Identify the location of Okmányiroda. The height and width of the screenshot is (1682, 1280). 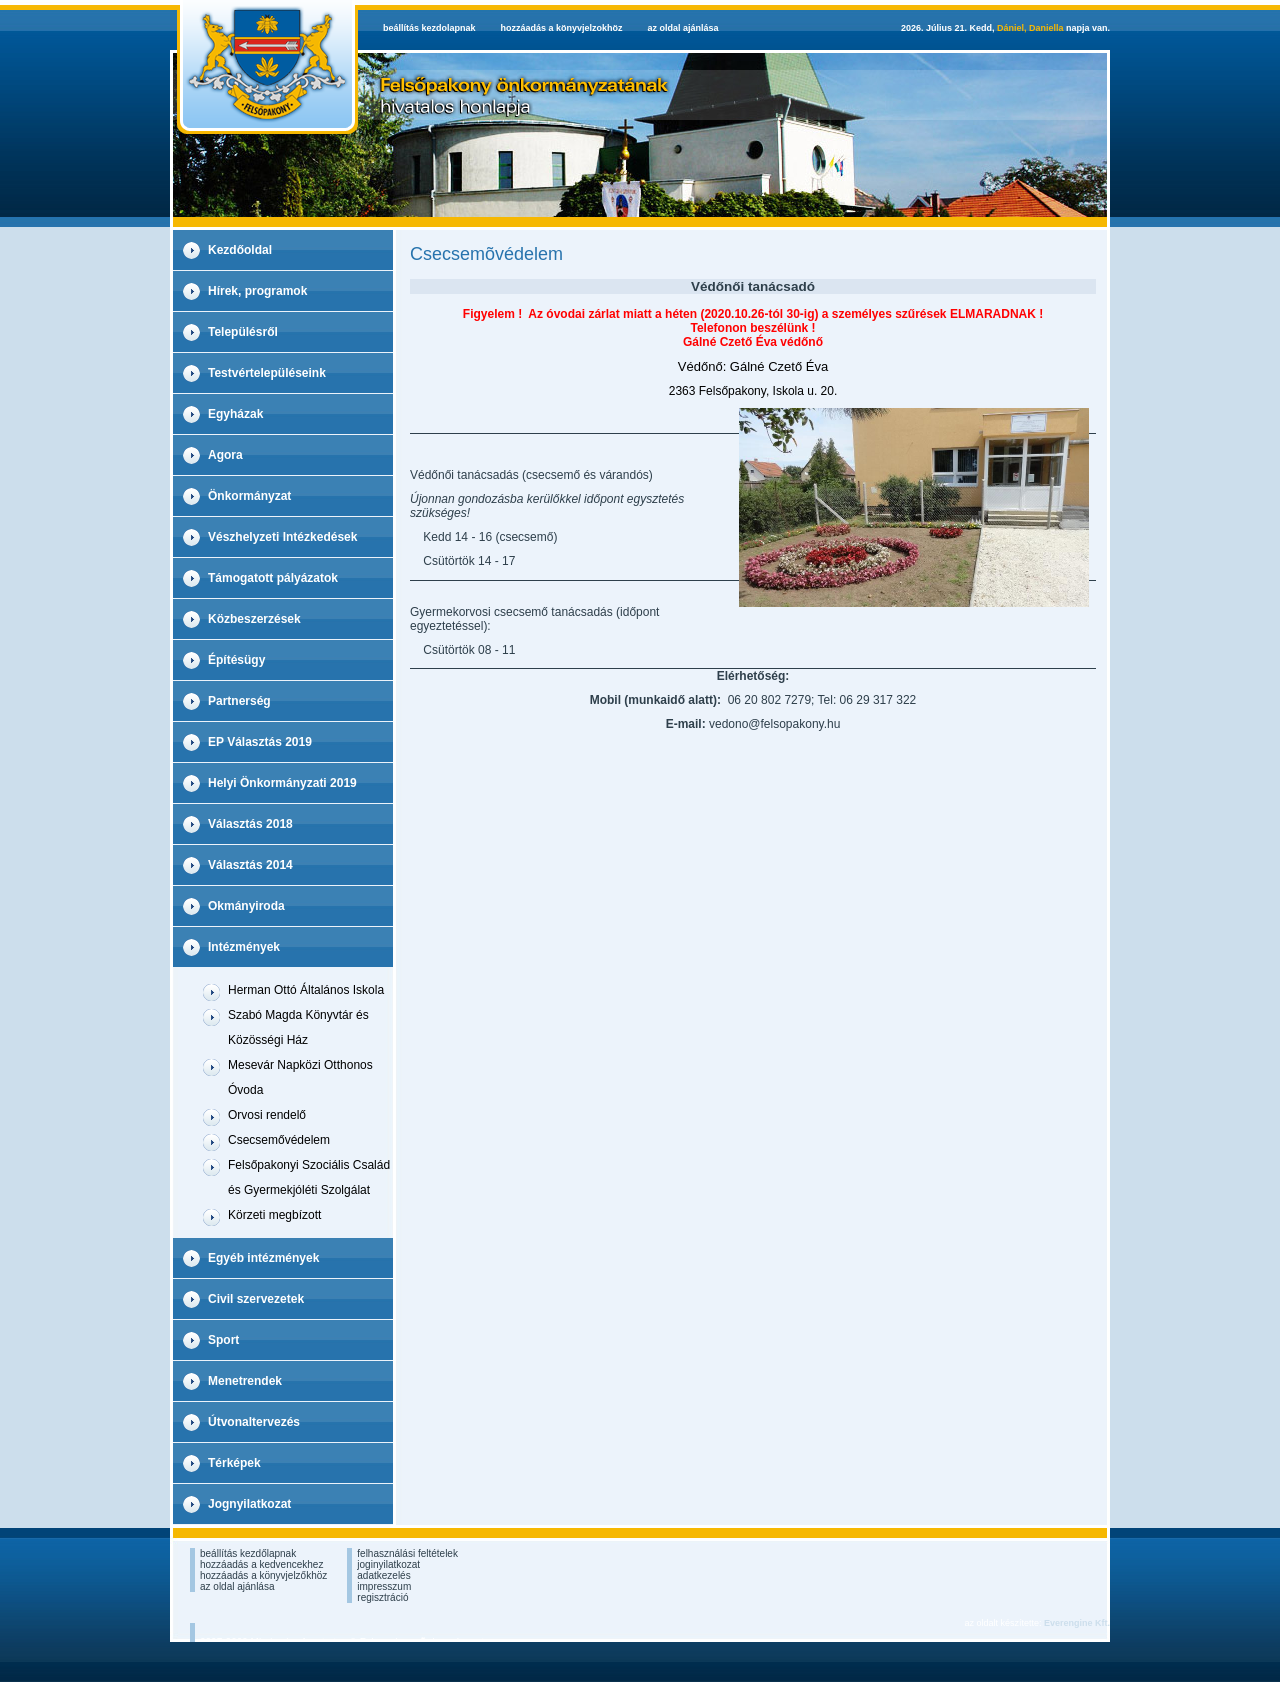
(246, 906).